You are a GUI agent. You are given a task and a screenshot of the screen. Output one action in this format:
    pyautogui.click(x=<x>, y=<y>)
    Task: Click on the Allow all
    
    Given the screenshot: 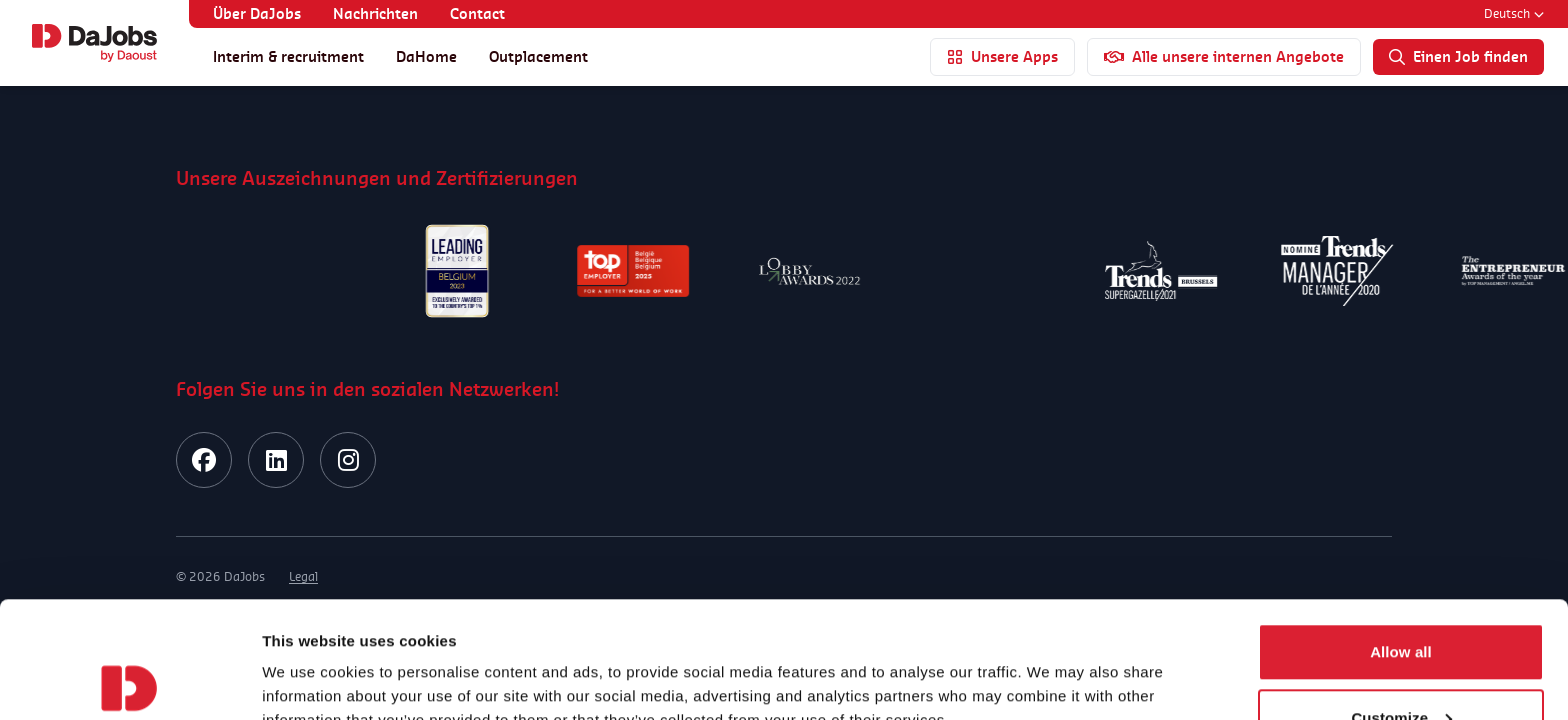 What is the action you would take?
    pyautogui.click(x=1401, y=535)
    